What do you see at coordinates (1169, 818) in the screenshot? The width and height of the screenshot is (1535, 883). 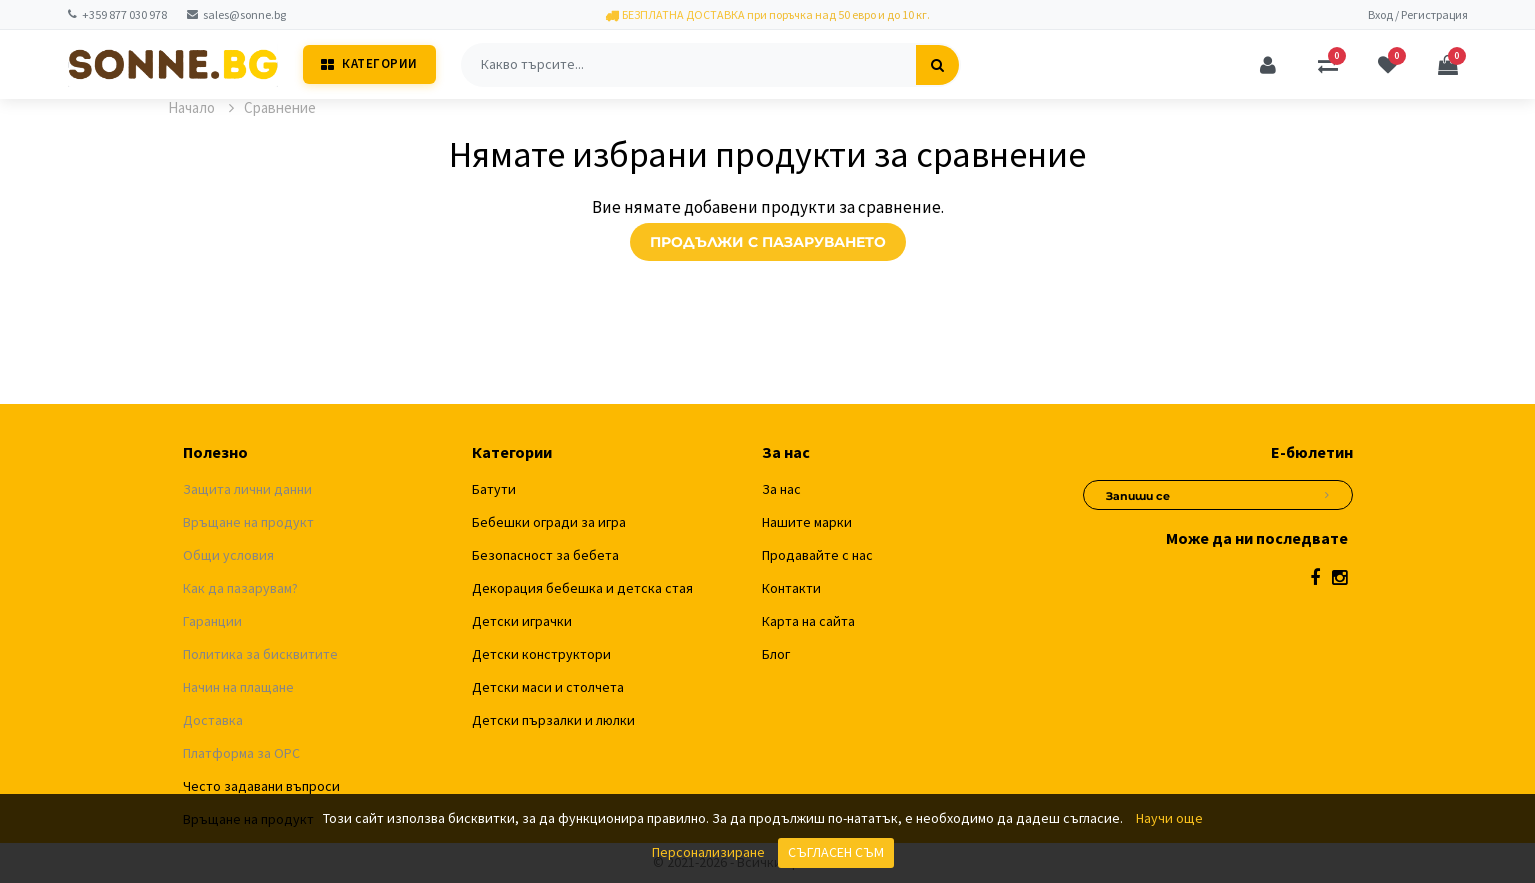 I see `Научи още` at bounding box center [1169, 818].